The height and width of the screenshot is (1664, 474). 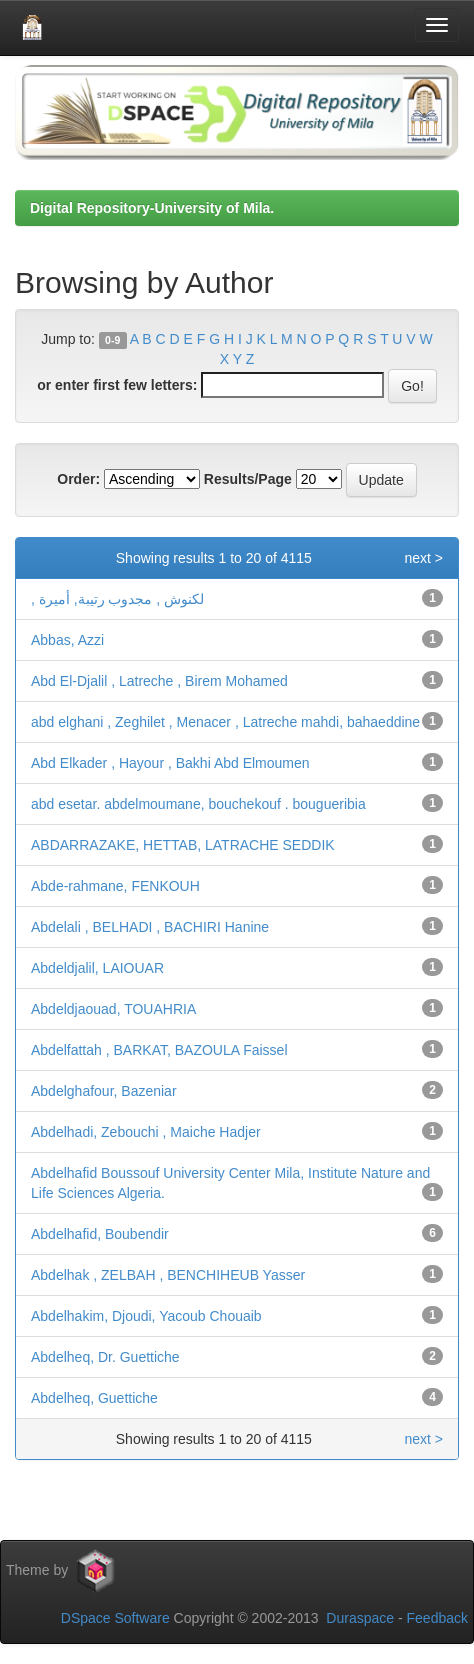 I want to click on Abd Elkader , Hayour , Bakhi Abd Elmoumen, so click(x=170, y=763).